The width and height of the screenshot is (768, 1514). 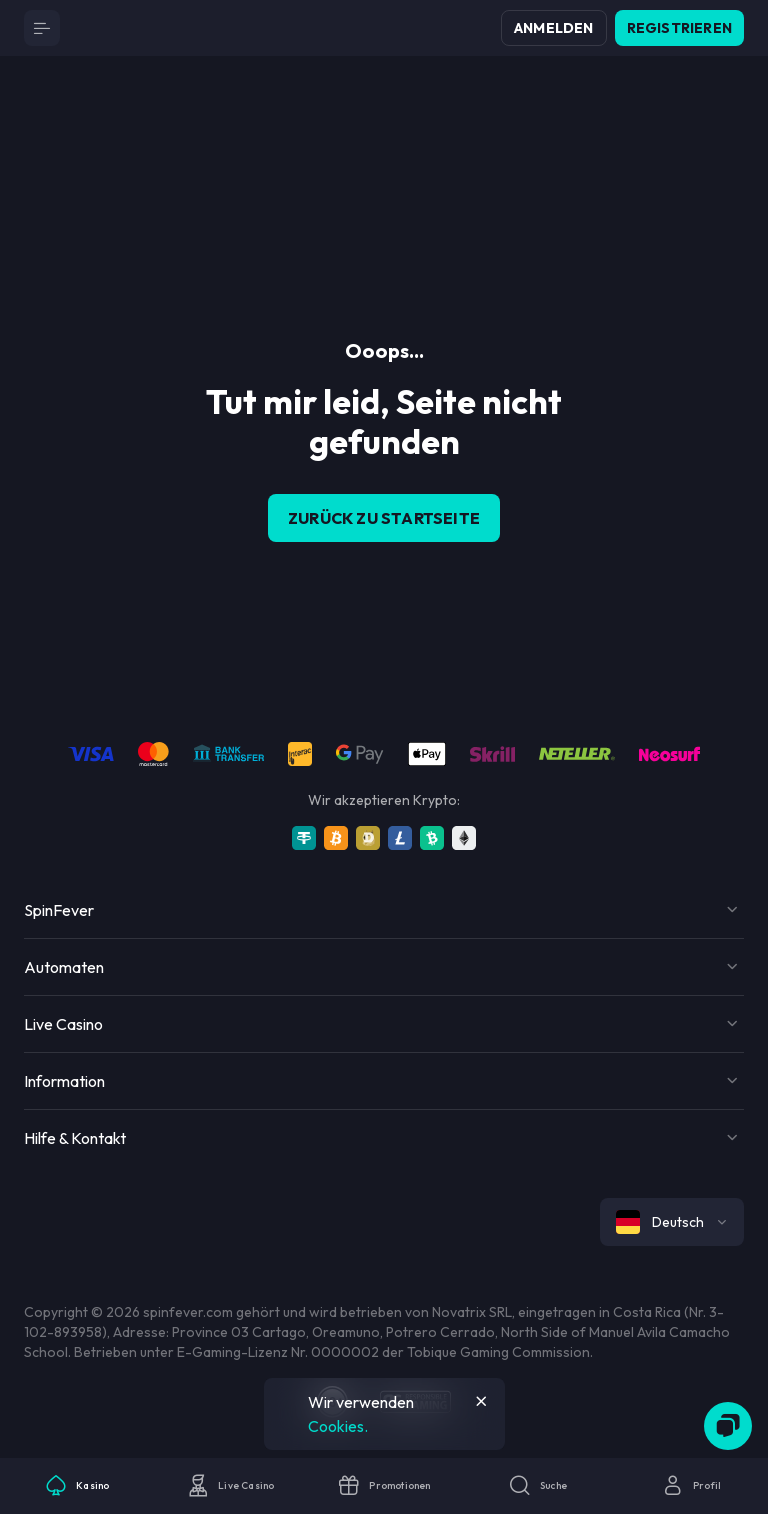 What do you see at coordinates (728, 1426) in the screenshot?
I see `[Zendesk]` at bounding box center [728, 1426].